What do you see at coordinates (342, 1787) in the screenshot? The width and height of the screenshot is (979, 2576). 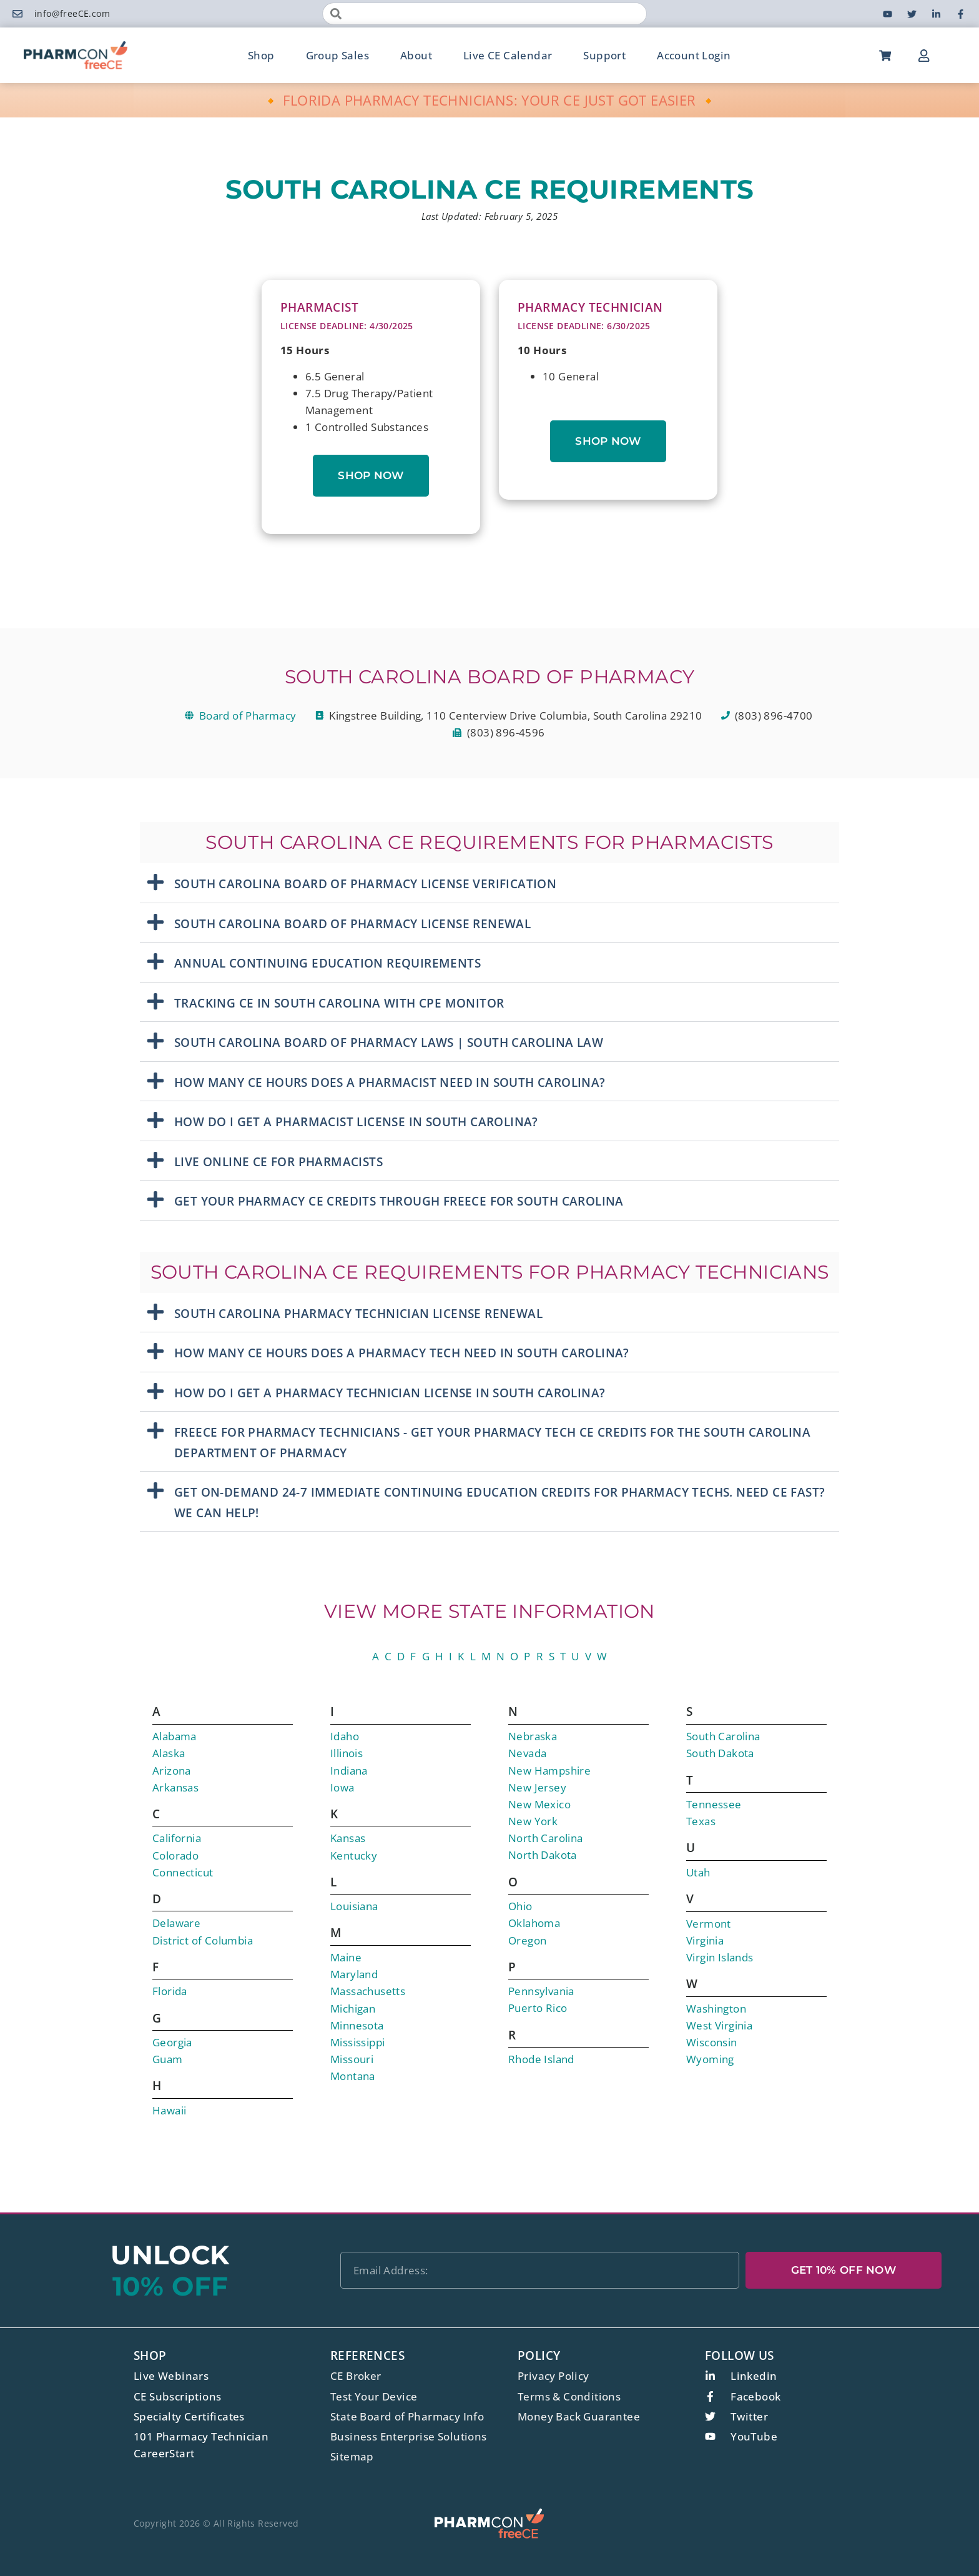 I see `Iowa` at bounding box center [342, 1787].